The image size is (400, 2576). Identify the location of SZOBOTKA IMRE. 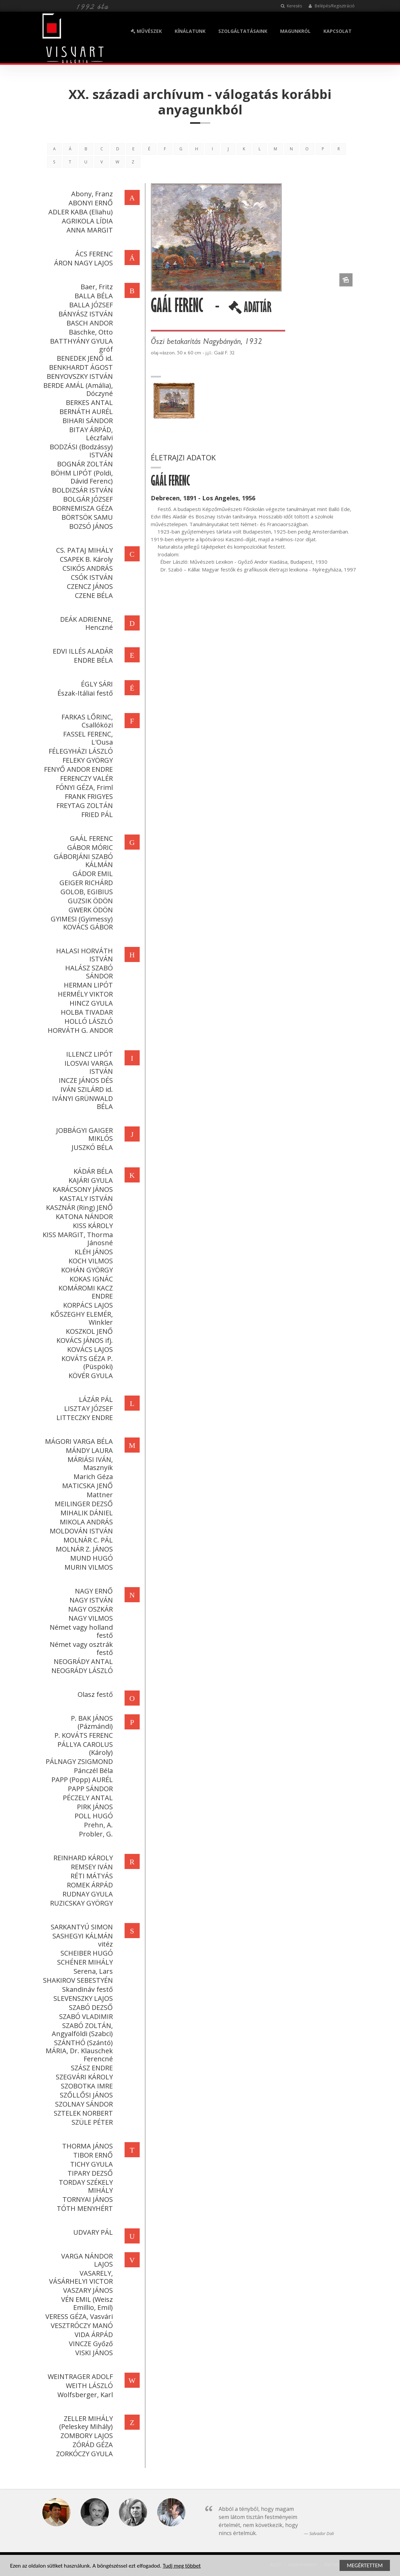
(85, 2085).